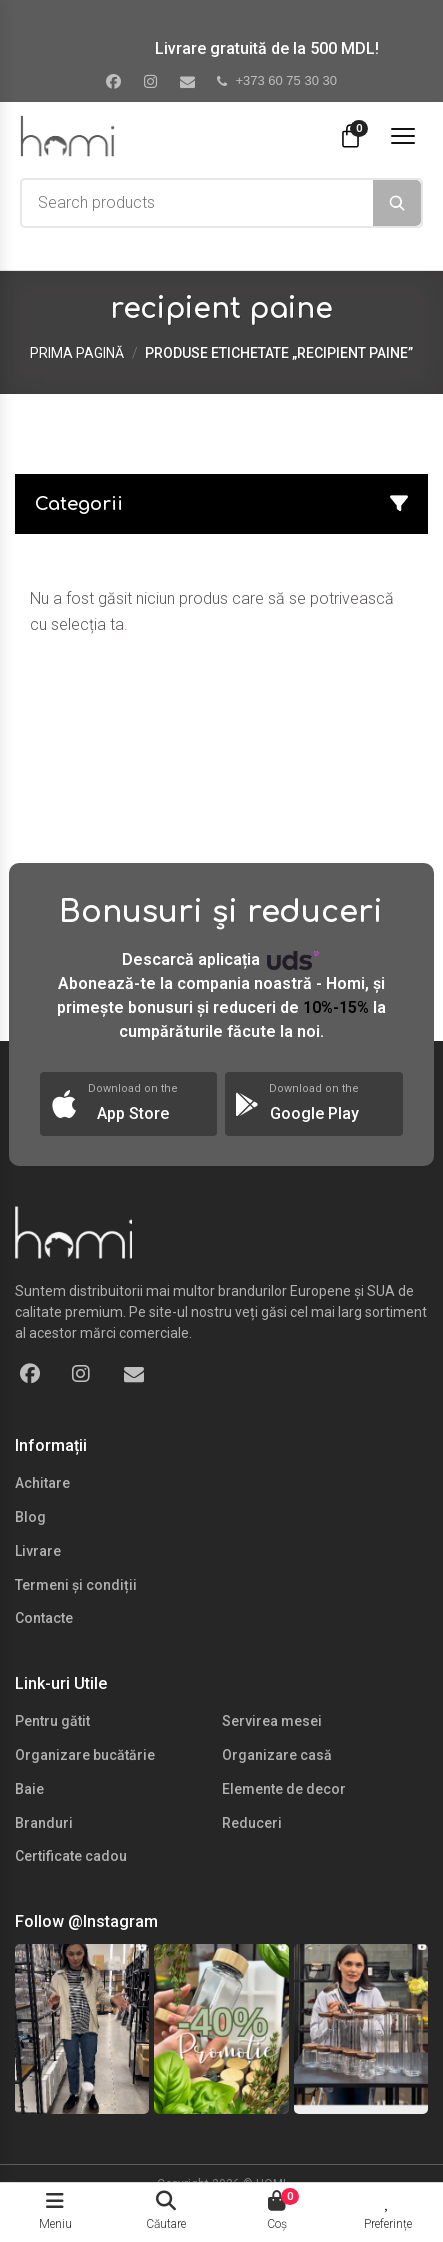 The height and width of the screenshot is (2242, 443). What do you see at coordinates (197, 203) in the screenshot?
I see `[Search products]` at bounding box center [197, 203].